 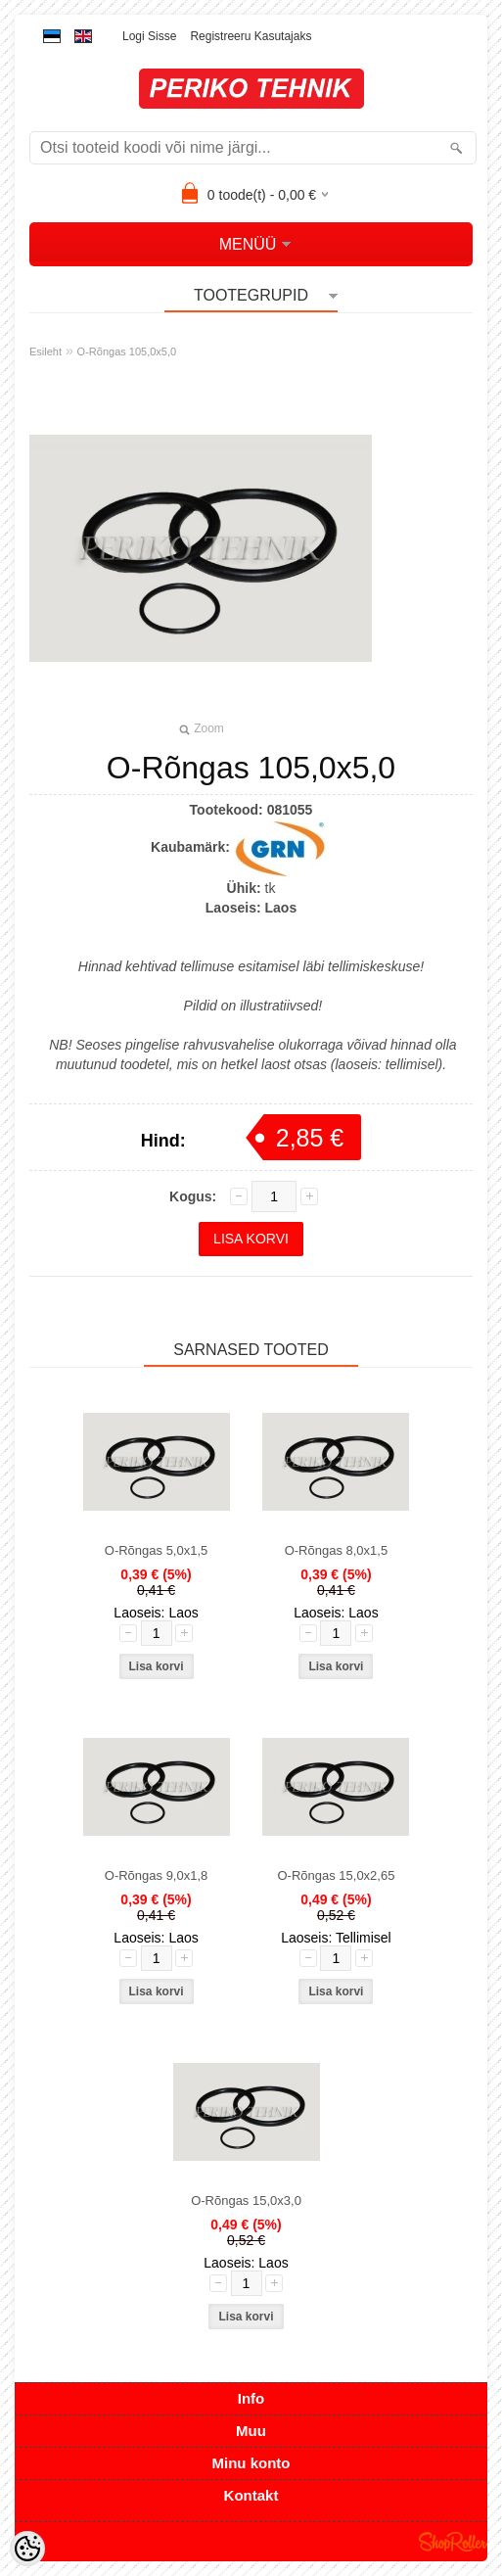 What do you see at coordinates (250, 36) in the screenshot?
I see `Registreeru kasutajaks` at bounding box center [250, 36].